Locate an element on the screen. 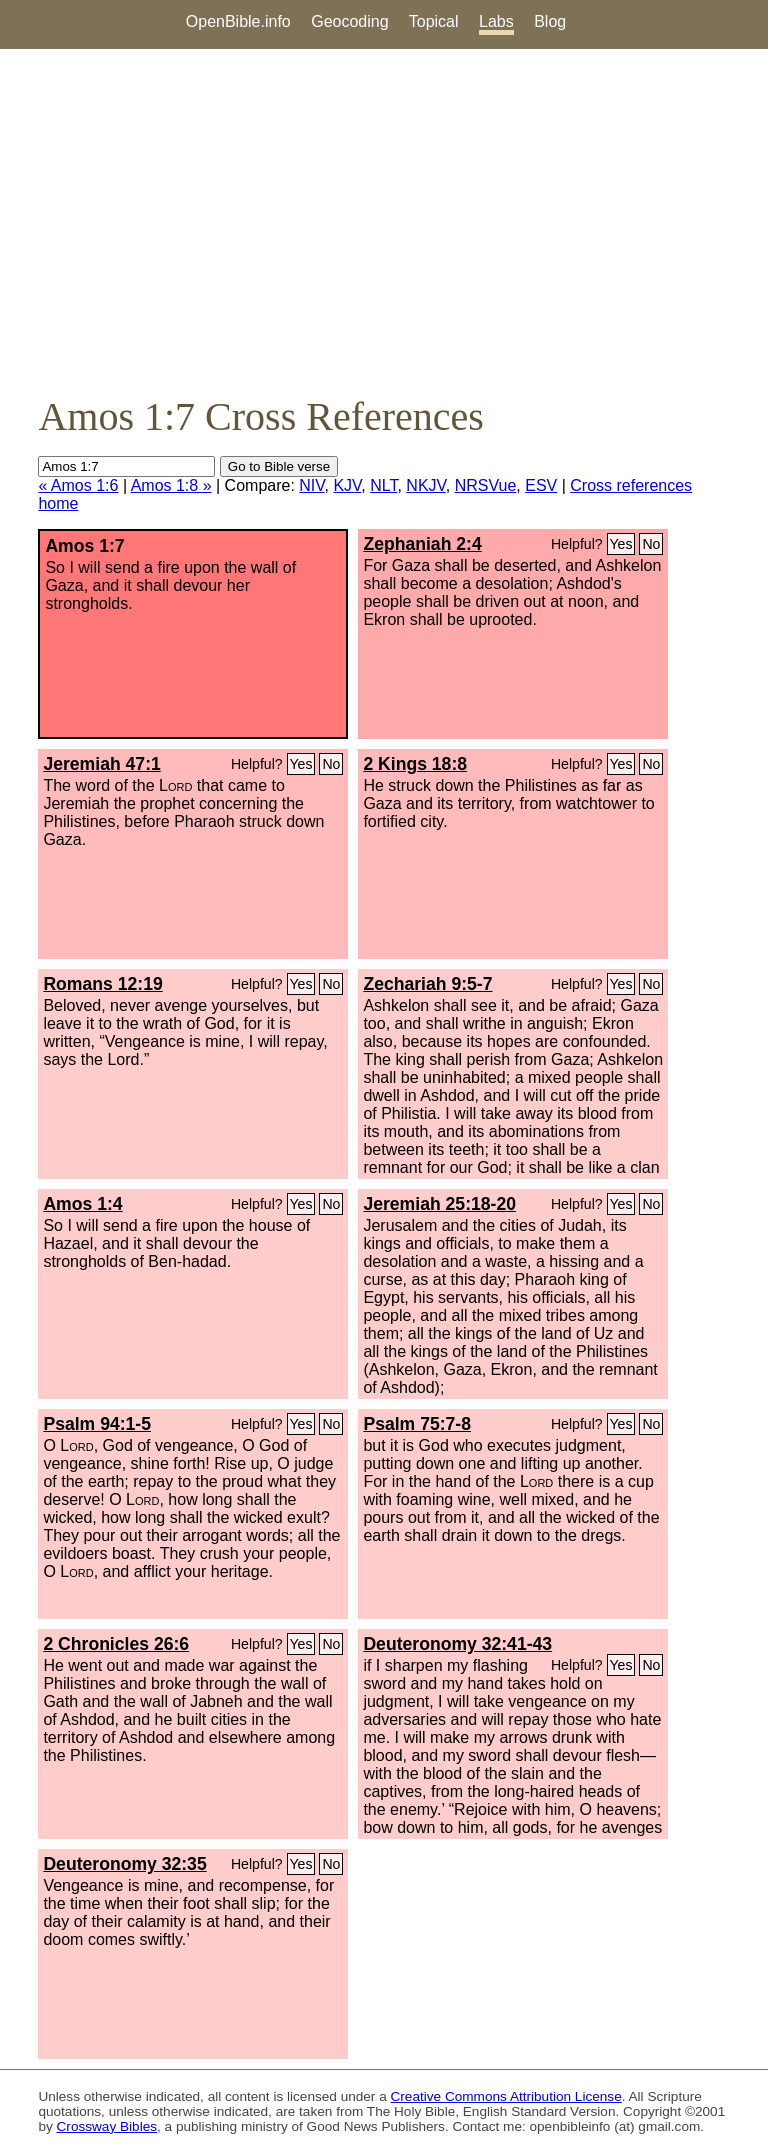 This screenshot has height=2147, width=768. Deuteronomy 32:41-43 is located at coordinates (457, 1644).